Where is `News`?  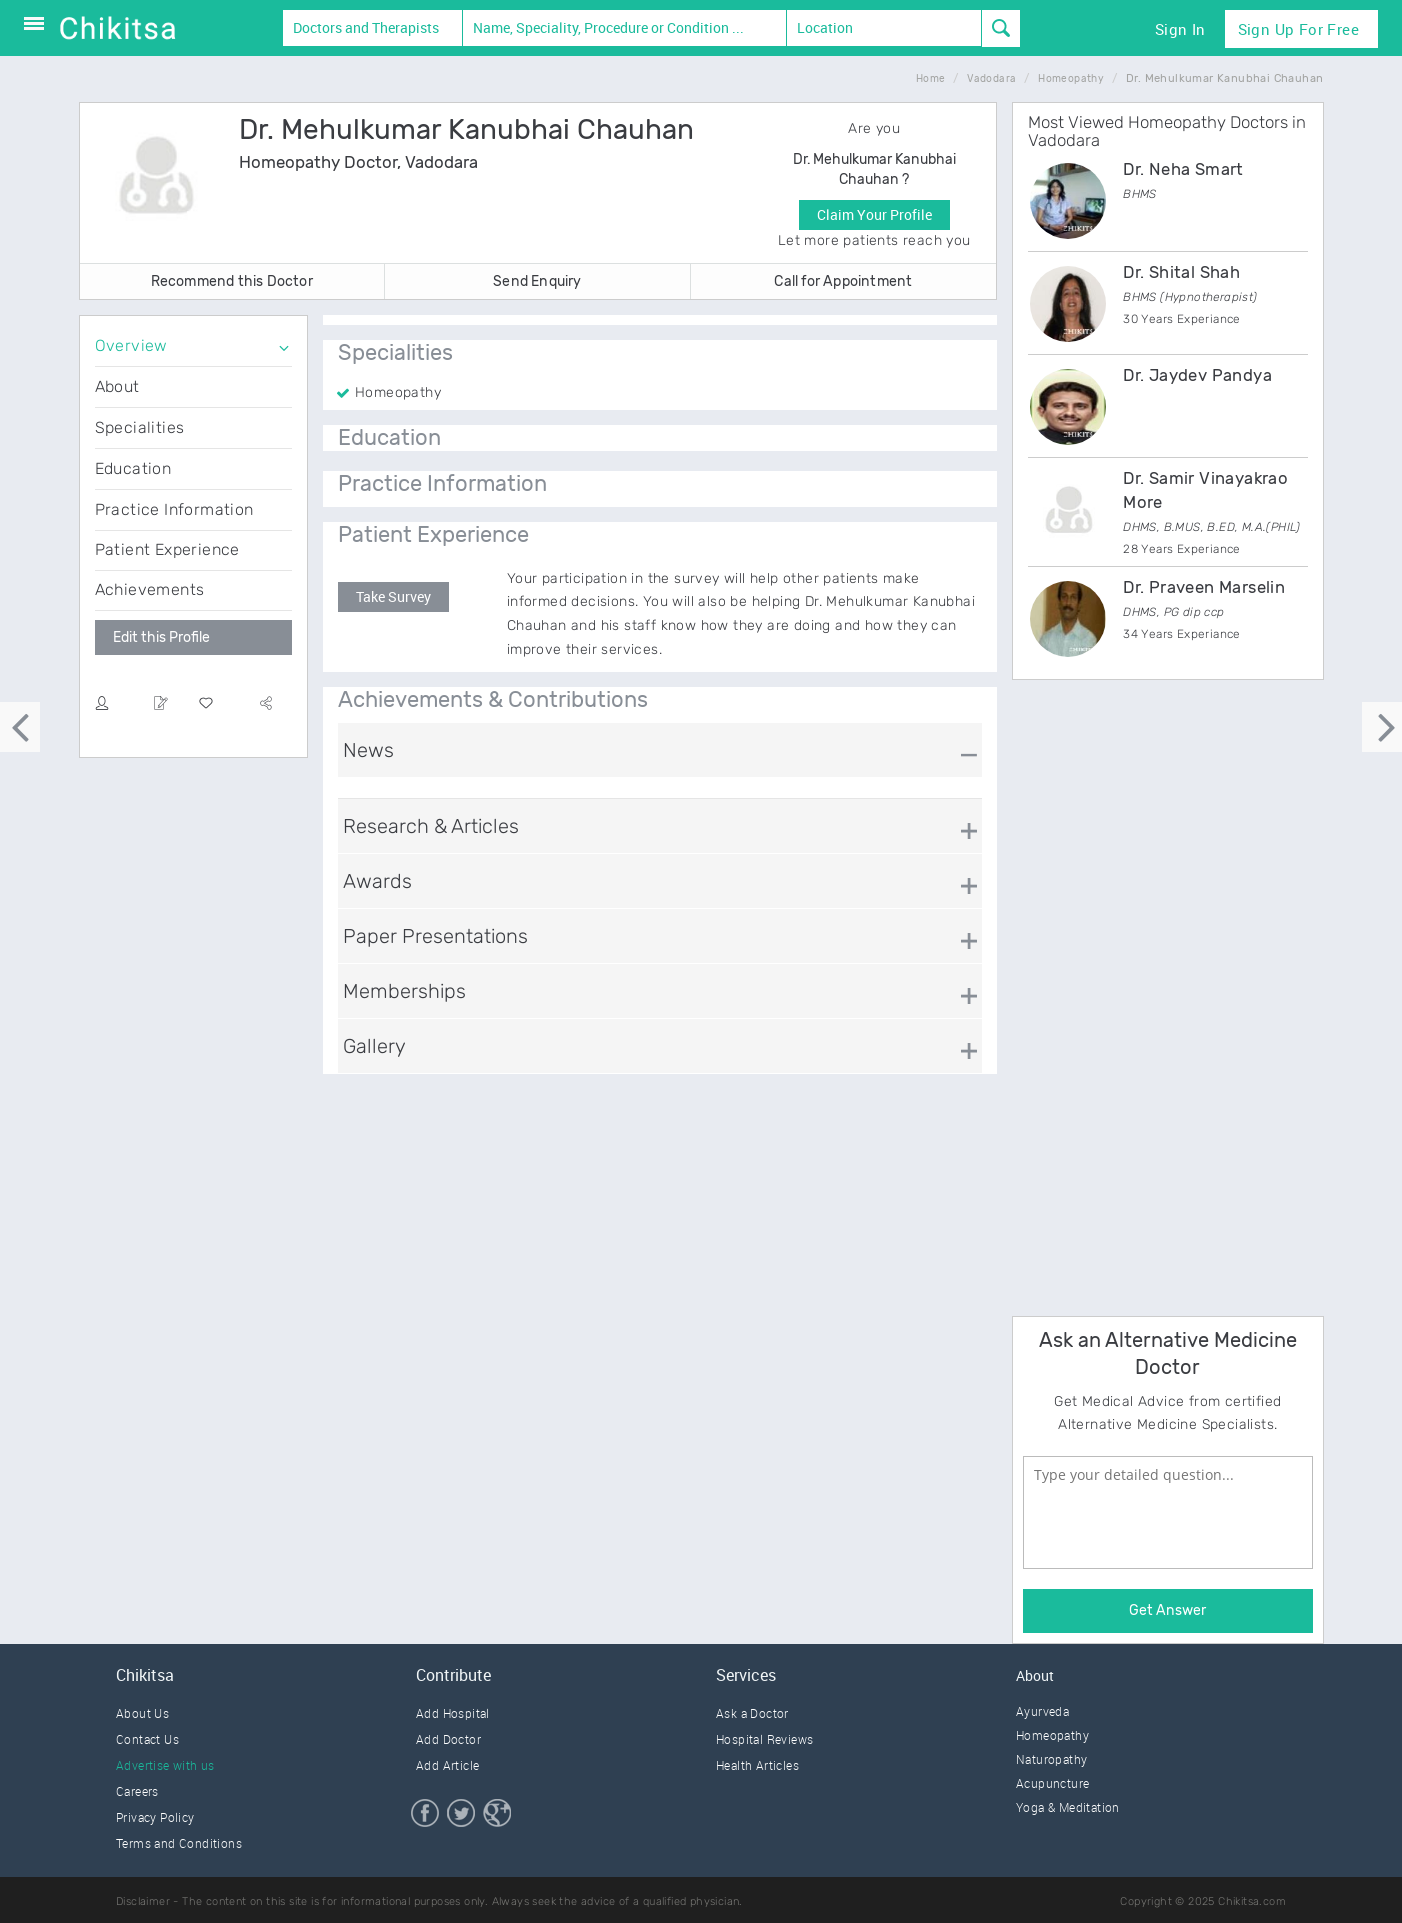 News is located at coordinates (368, 750).